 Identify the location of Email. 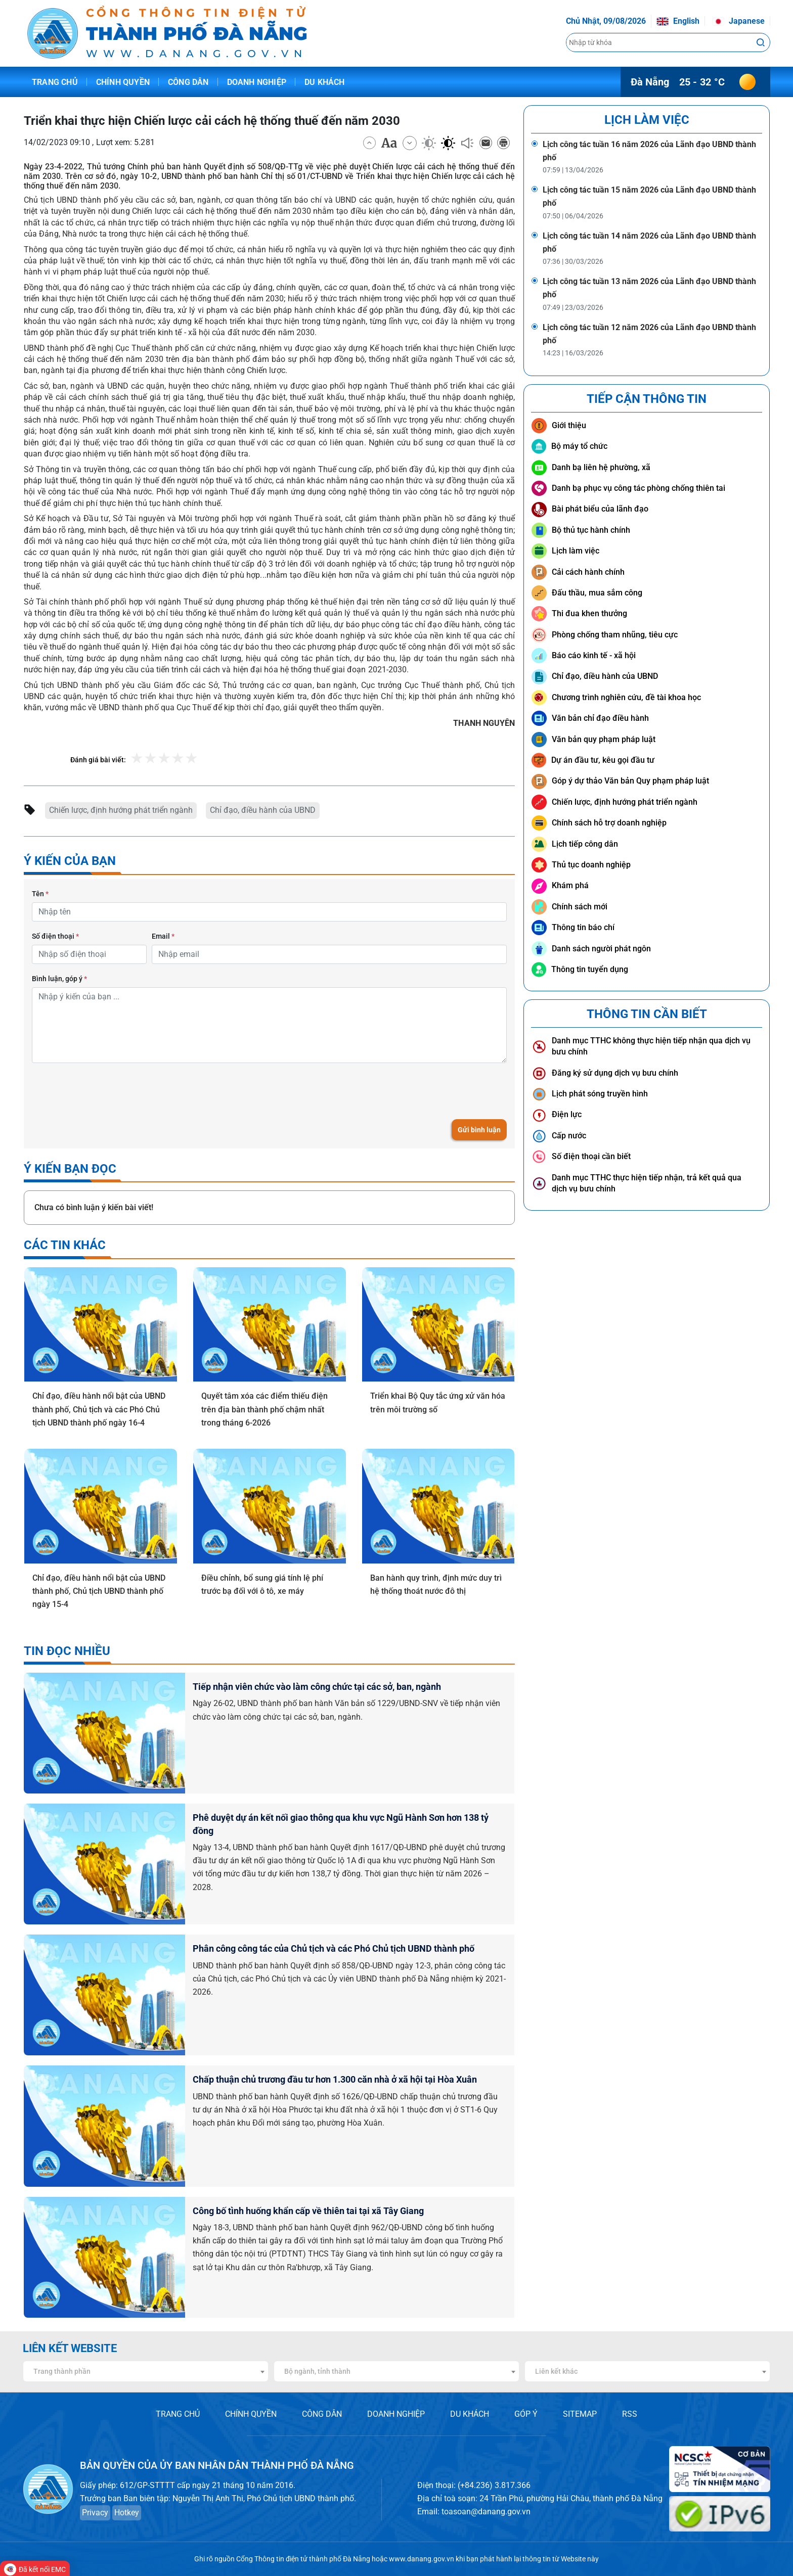
(163, 936).